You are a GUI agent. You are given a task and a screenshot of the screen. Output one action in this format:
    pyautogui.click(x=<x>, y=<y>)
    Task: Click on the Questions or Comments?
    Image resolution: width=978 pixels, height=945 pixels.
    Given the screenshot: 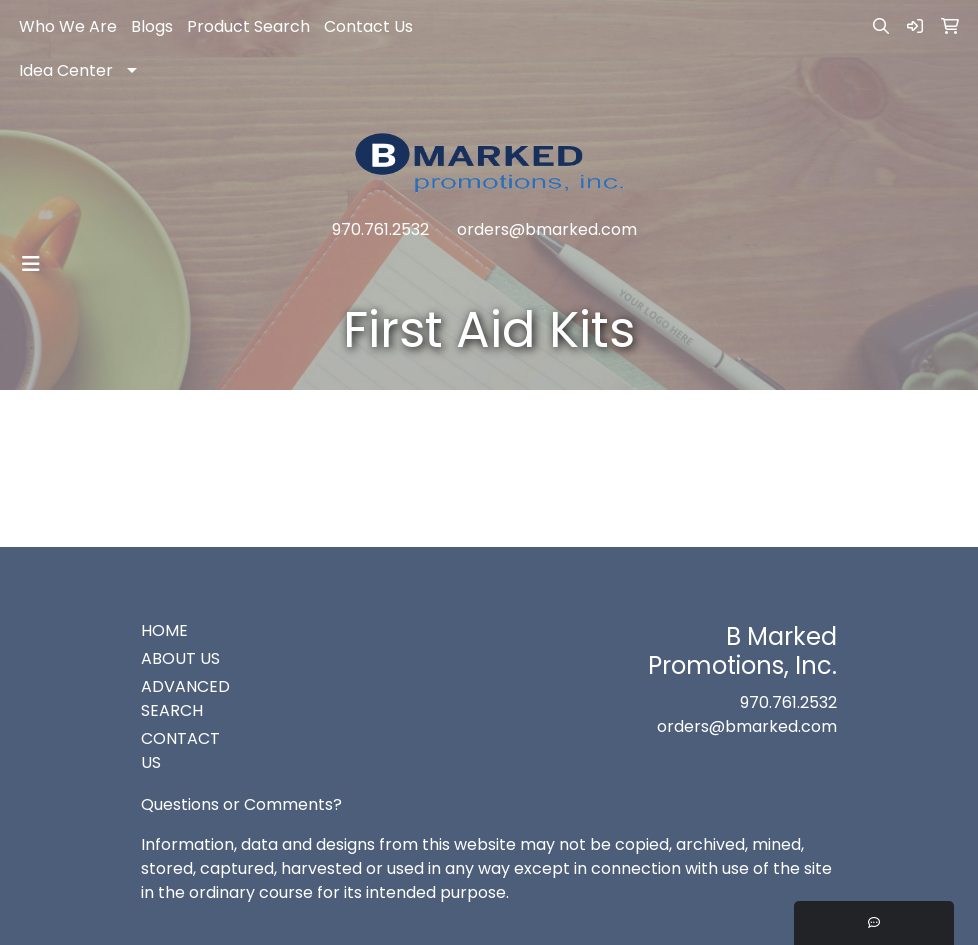 What is the action you would take?
    pyautogui.click(x=241, y=804)
    